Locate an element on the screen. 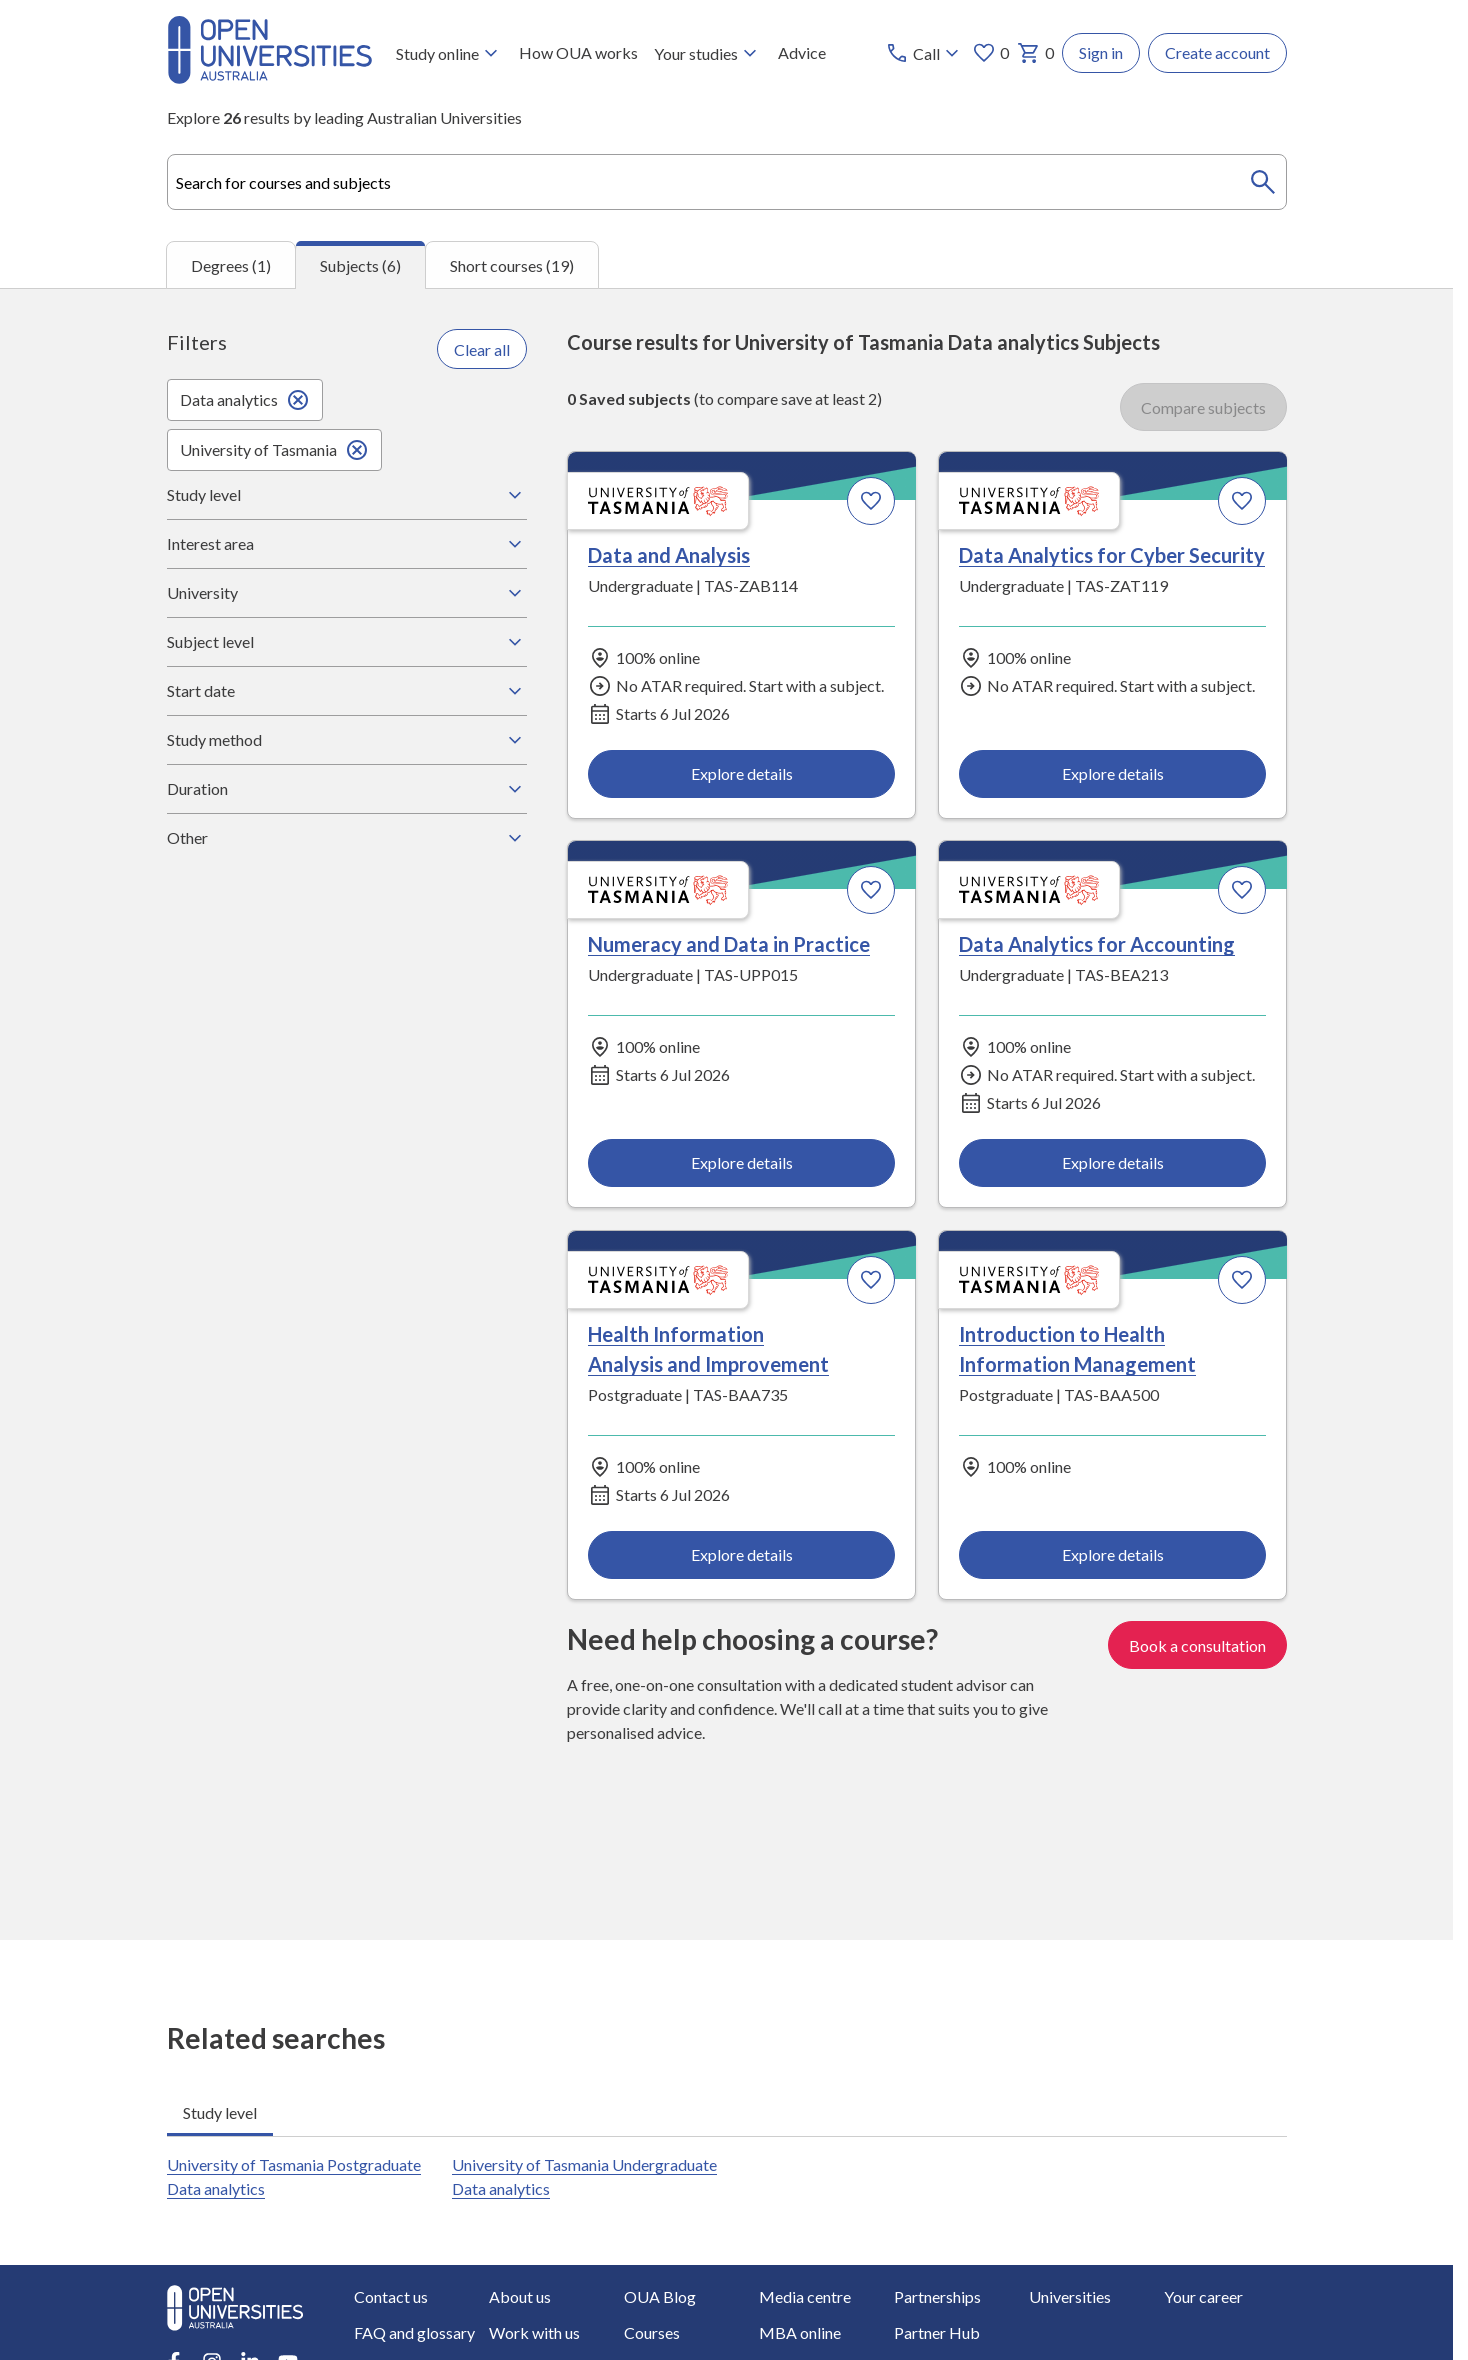  About us is located at coordinates (520, 2296).